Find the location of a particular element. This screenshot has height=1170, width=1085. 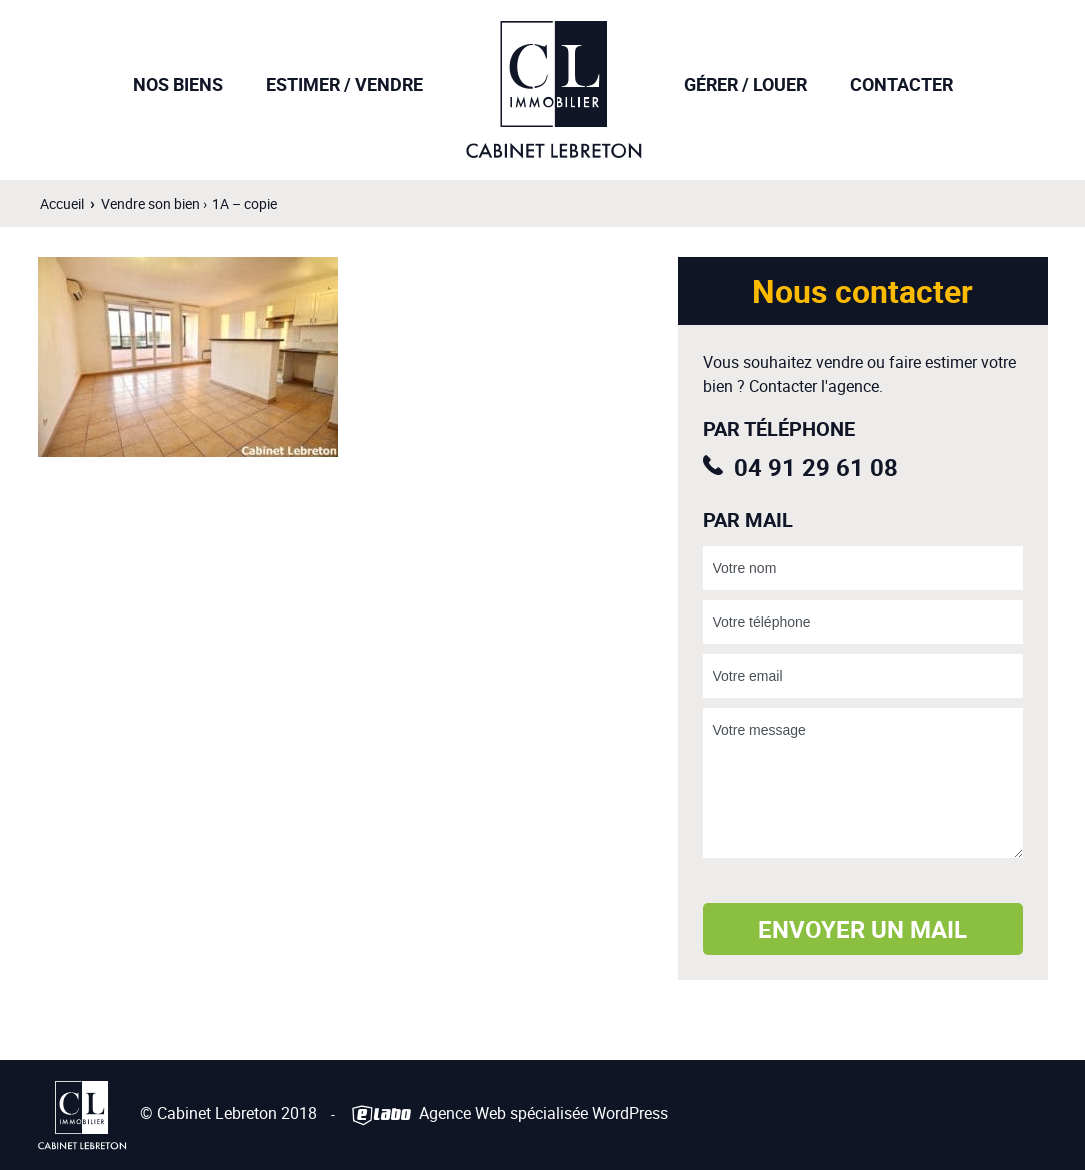

Nos biens is located at coordinates (178, 84).